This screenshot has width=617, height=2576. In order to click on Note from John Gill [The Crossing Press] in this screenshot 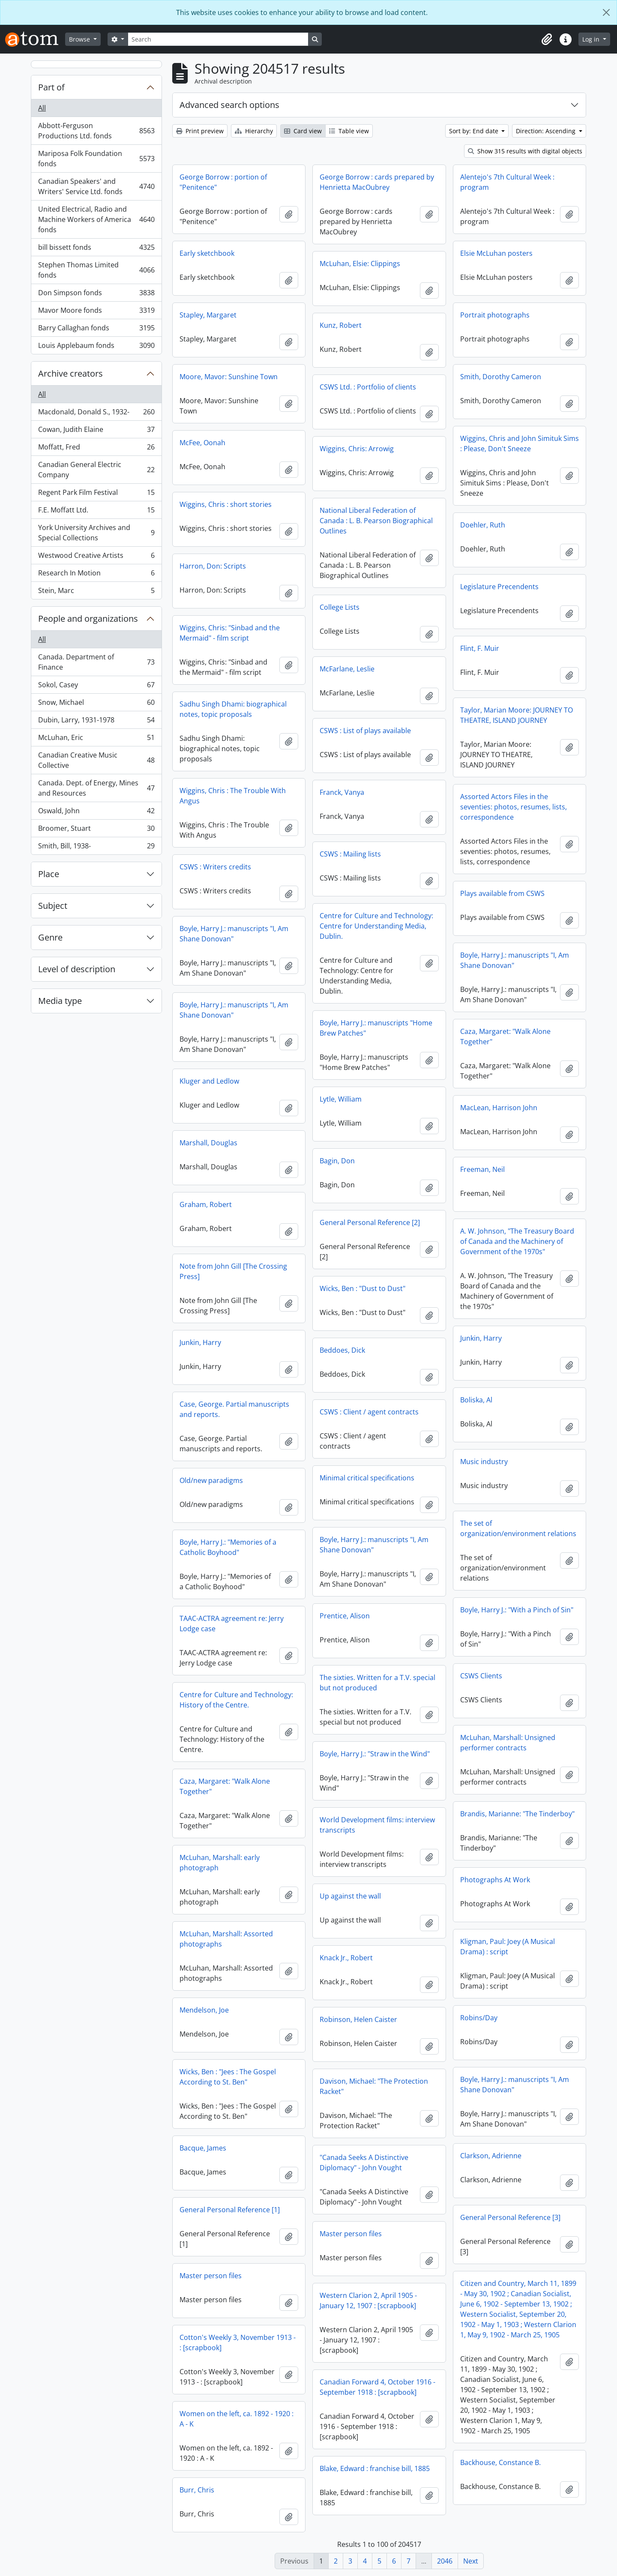, I will do `click(233, 1271)`.